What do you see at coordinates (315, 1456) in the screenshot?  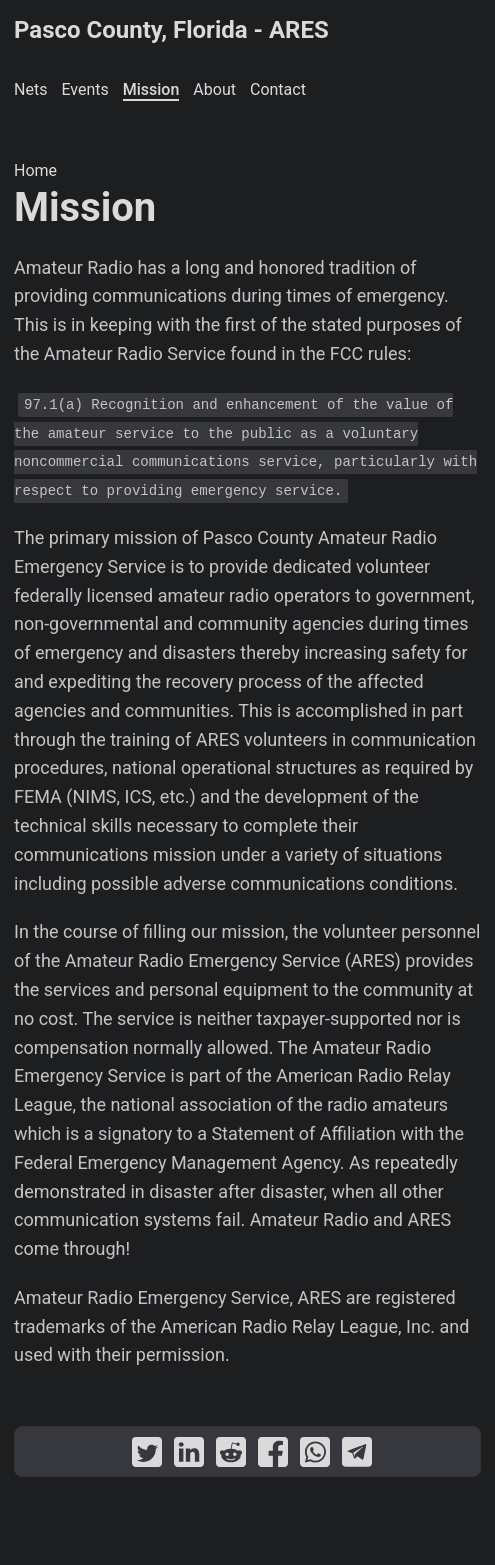 I see `[share Mission on whatsapp]` at bounding box center [315, 1456].